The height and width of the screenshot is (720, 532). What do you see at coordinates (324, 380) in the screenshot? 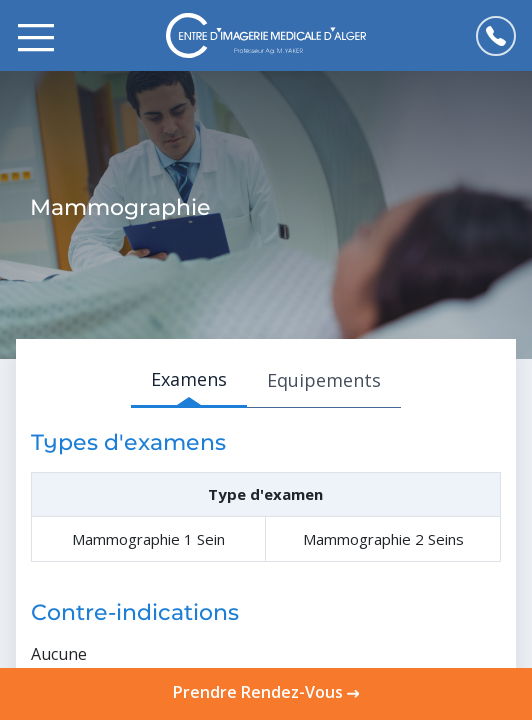
I see `Equipements [tab]` at bounding box center [324, 380].